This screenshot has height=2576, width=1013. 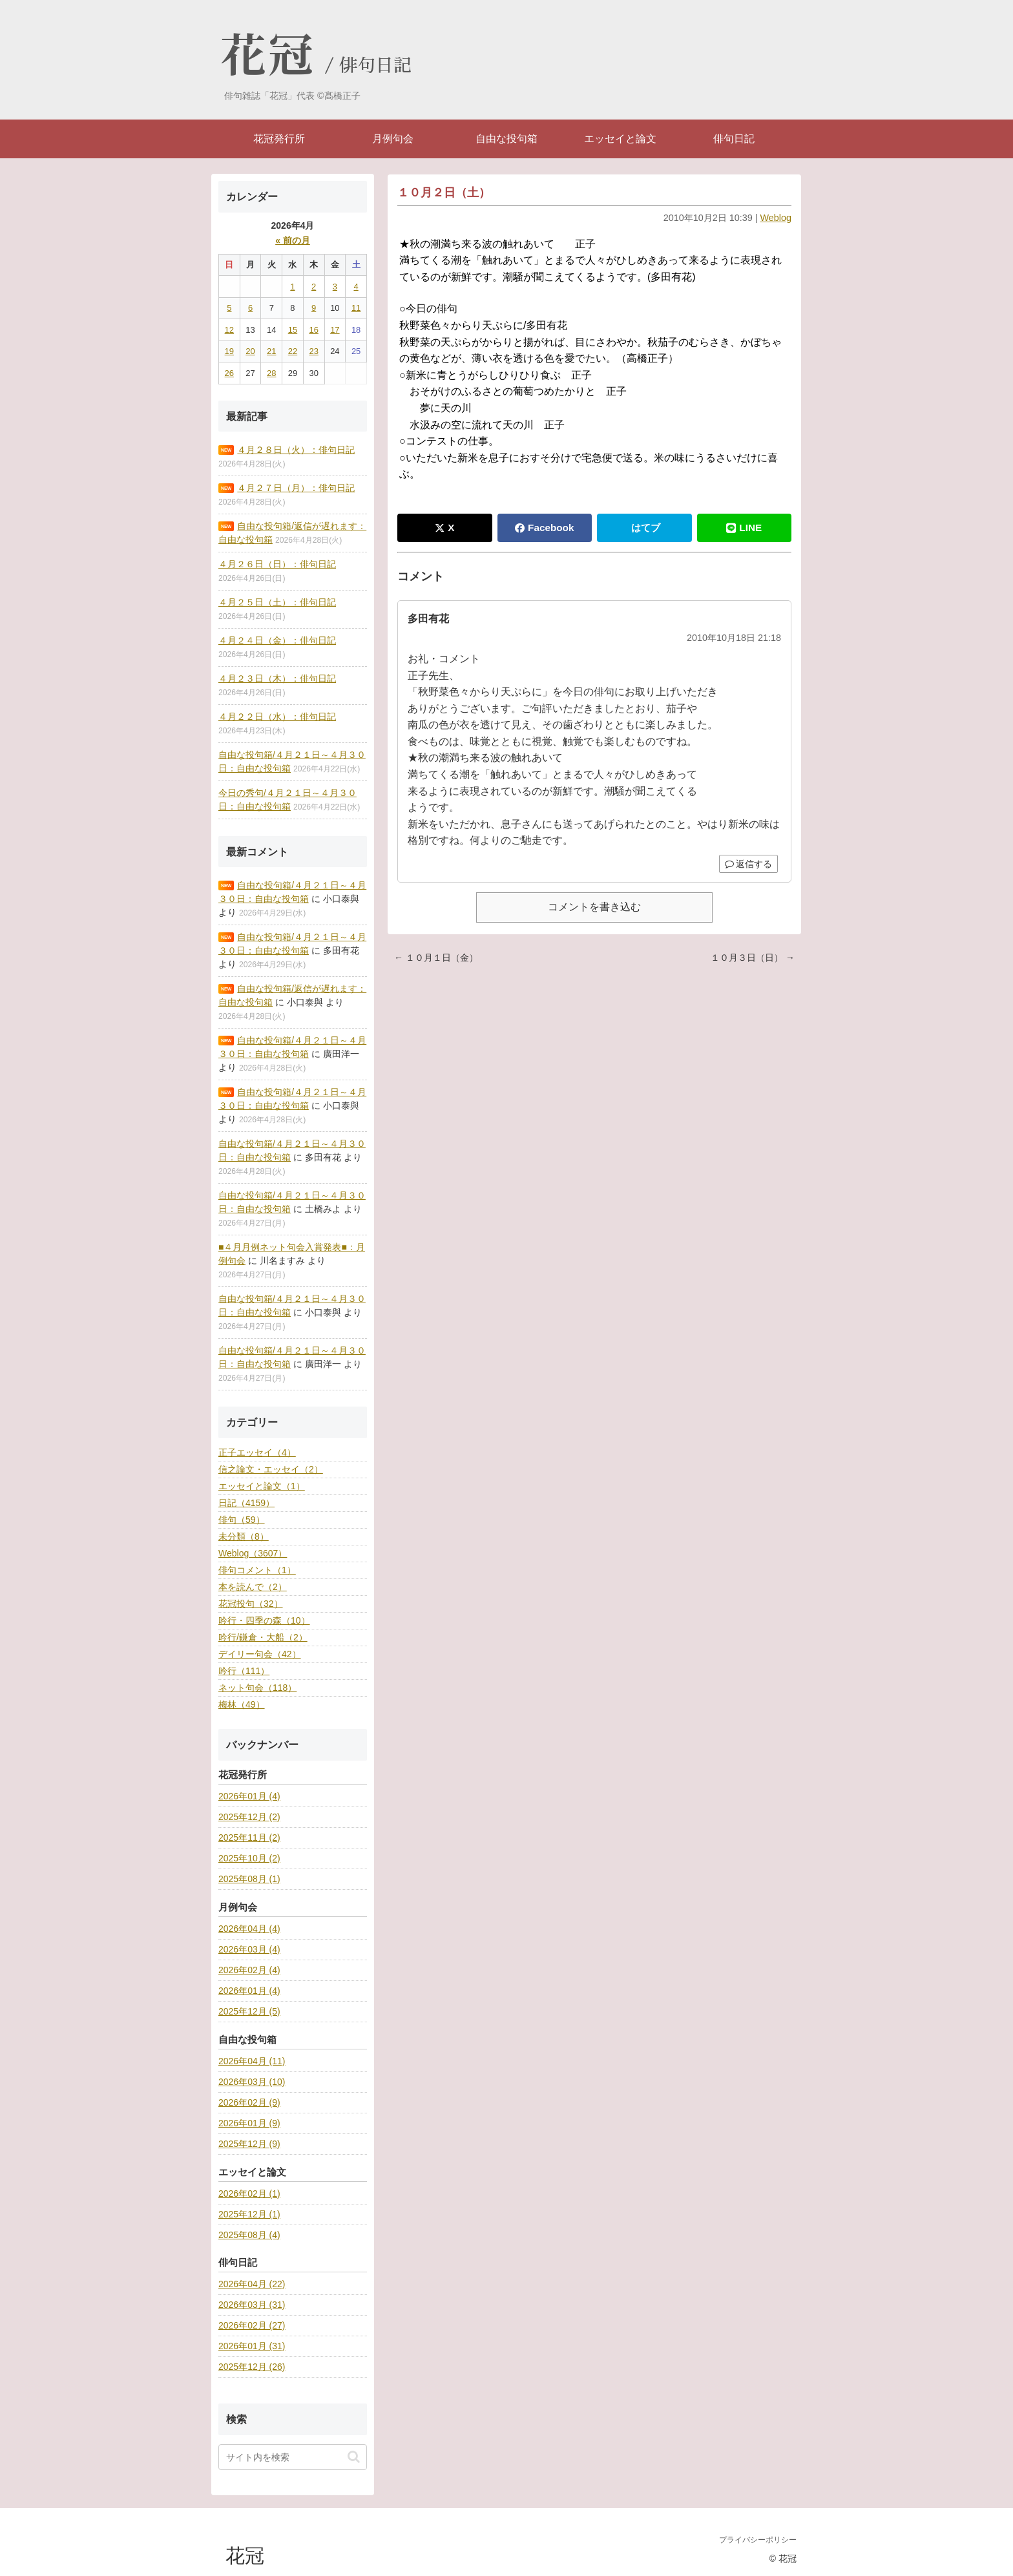 I want to click on 俳句（59）, so click(x=241, y=1519).